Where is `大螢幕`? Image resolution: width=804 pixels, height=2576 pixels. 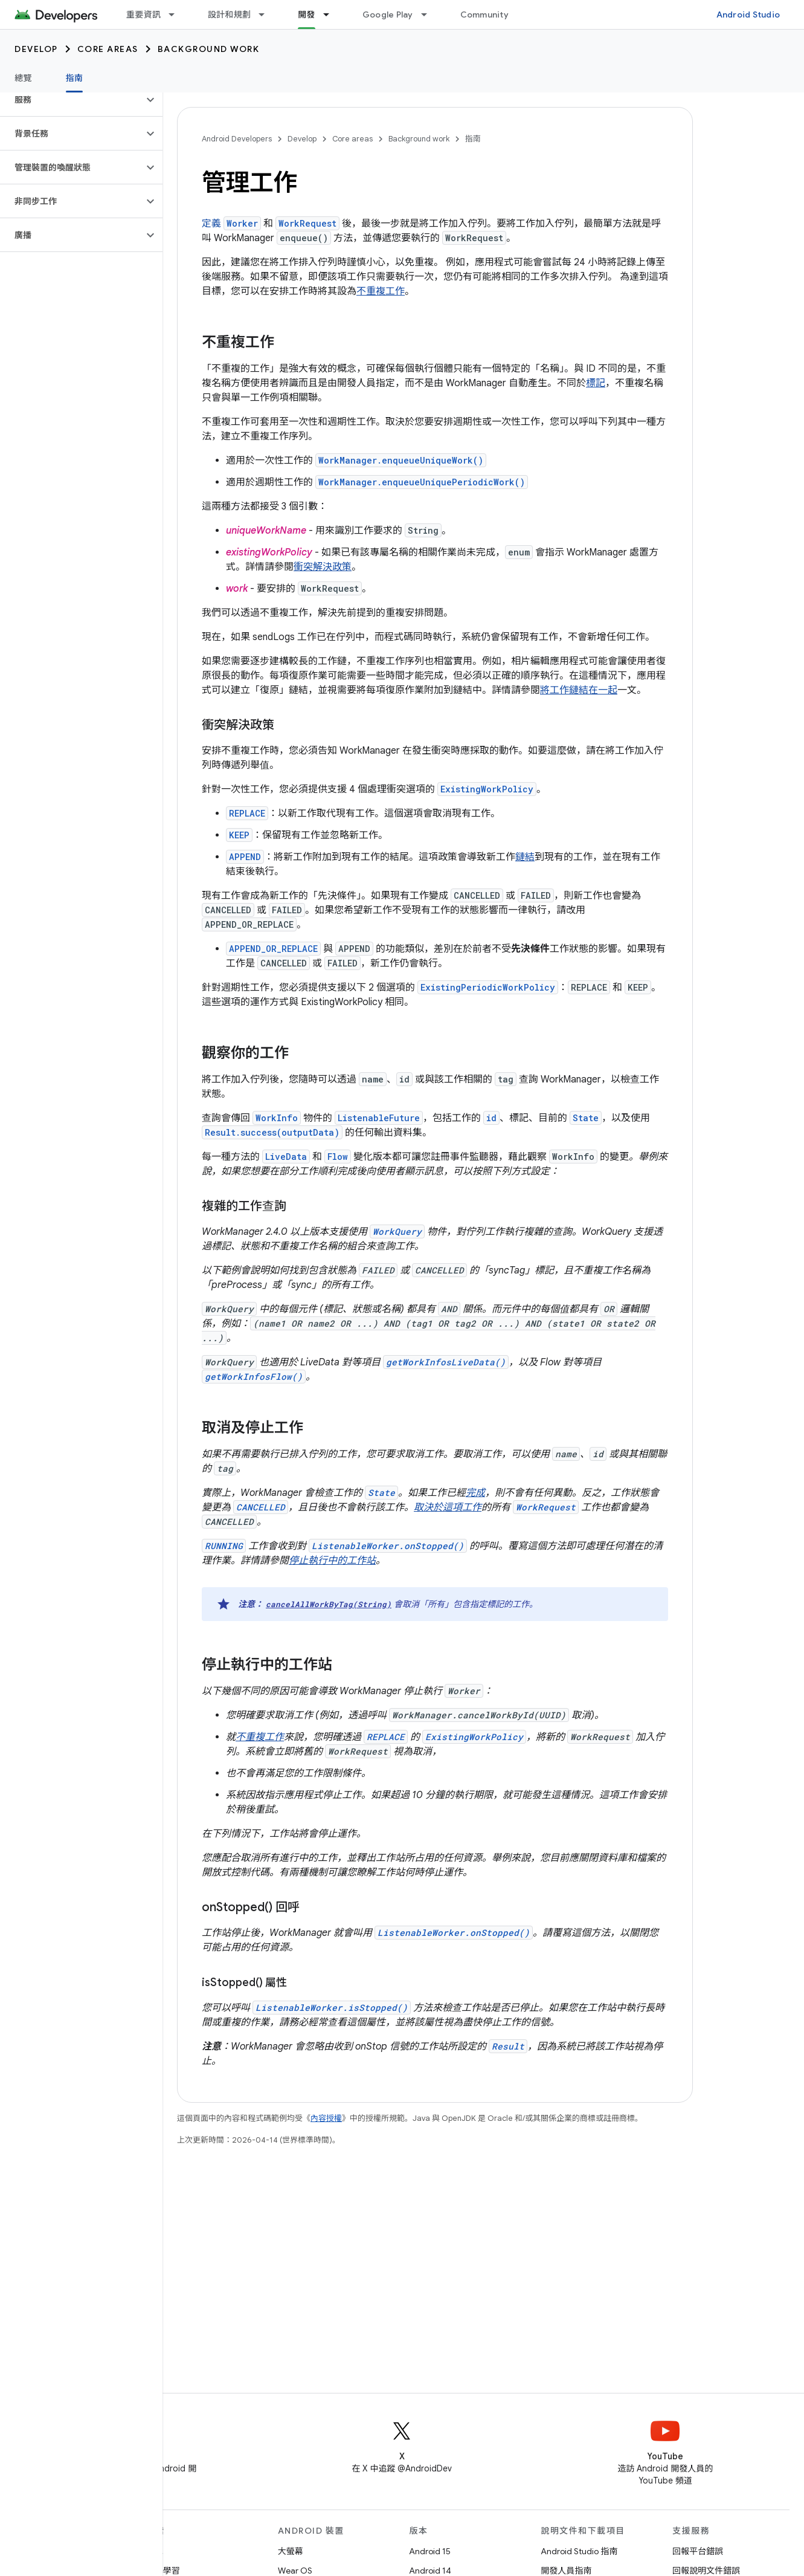
大螢幕 is located at coordinates (290, 2551).